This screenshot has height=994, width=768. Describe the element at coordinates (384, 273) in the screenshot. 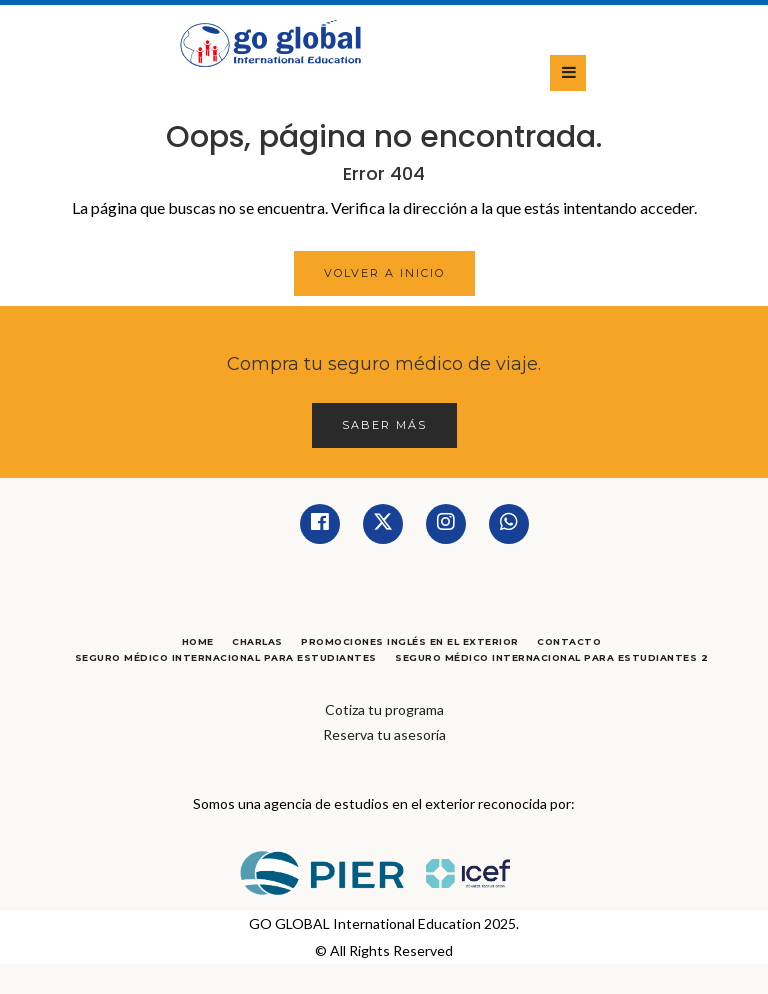

I see `Volver a Inicio` at that location.